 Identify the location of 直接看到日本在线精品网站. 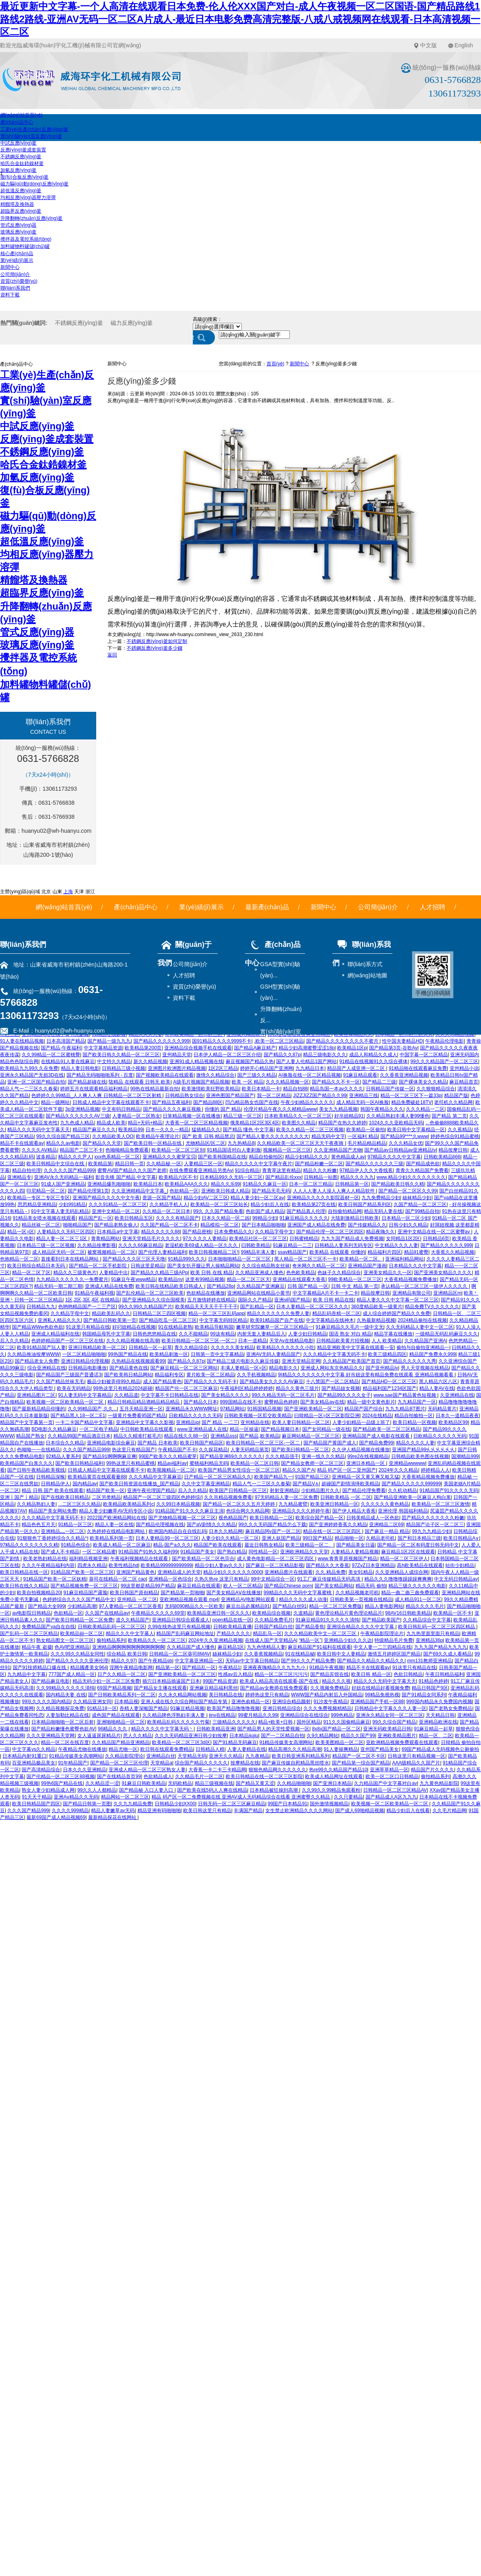
(70, 1259).